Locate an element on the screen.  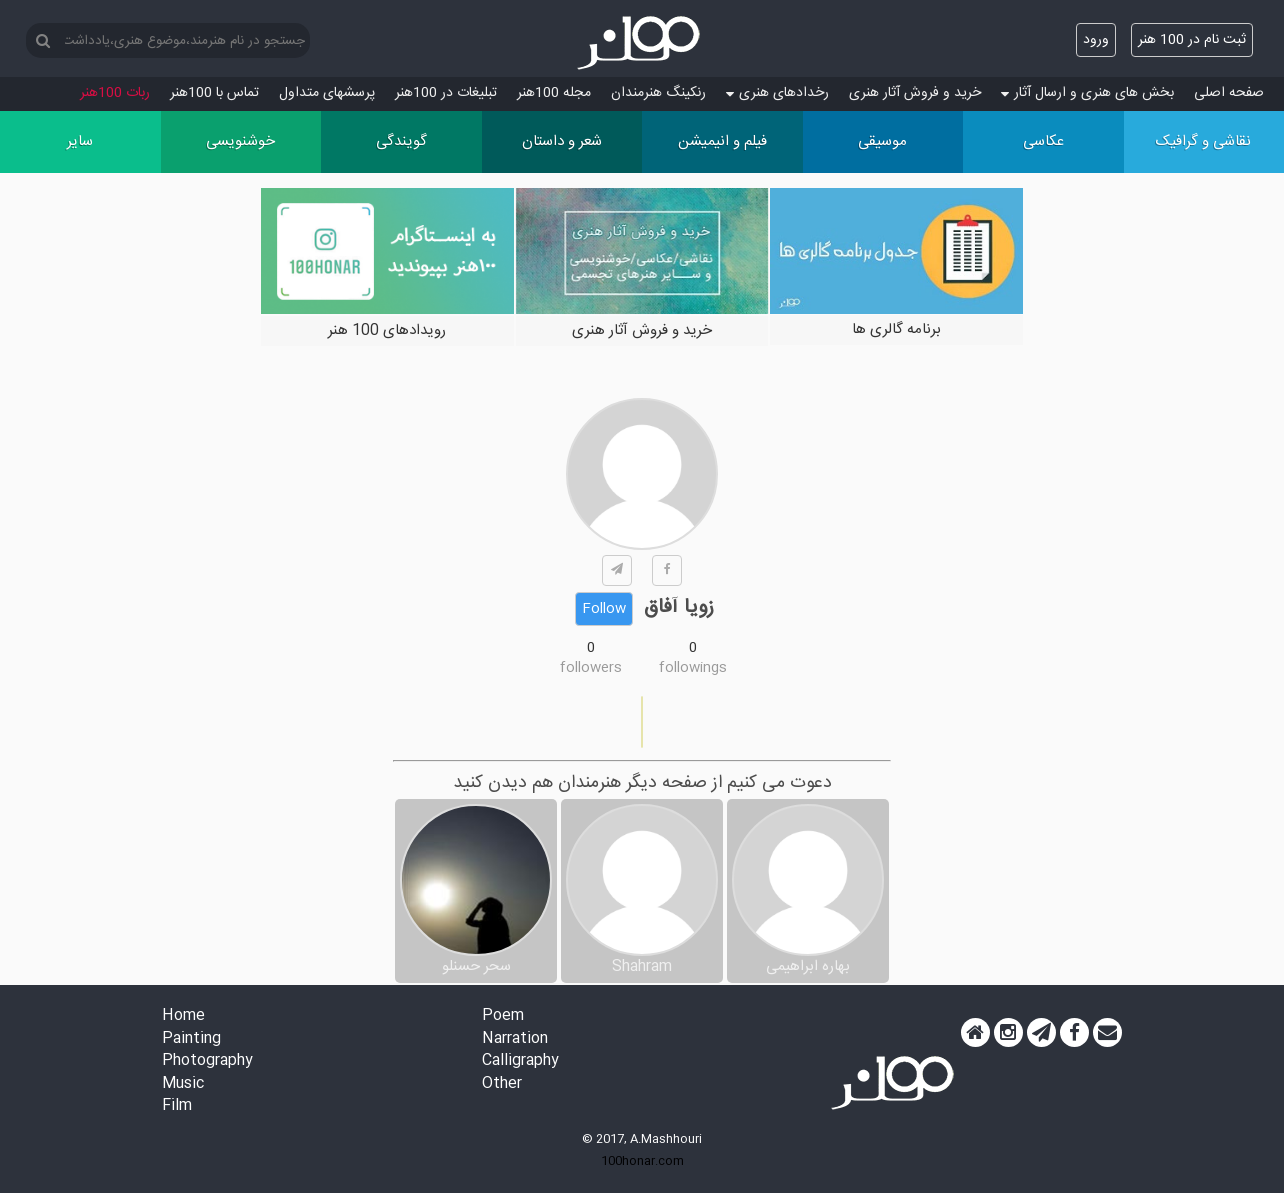
تبلیغات در 100هنر is located at coordinates (446, 93).